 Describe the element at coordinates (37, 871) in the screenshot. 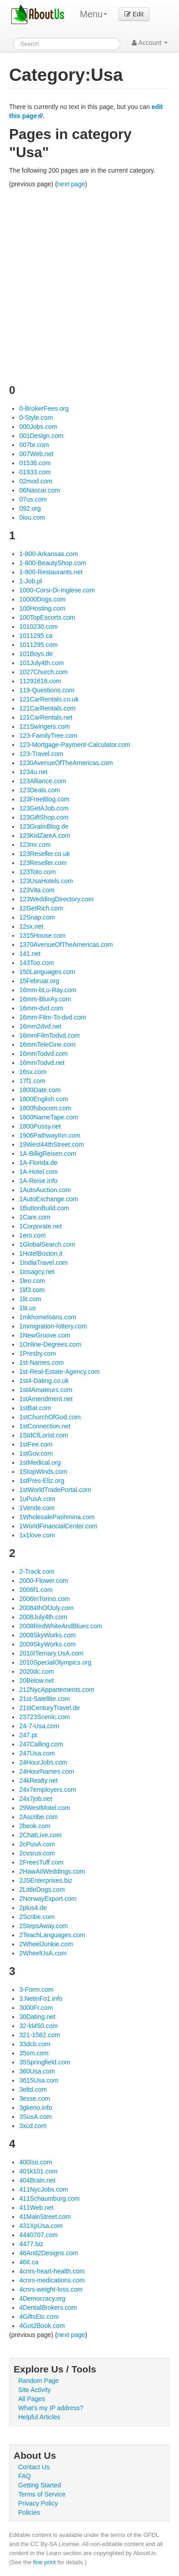

I see `123Toto.com` at that location.